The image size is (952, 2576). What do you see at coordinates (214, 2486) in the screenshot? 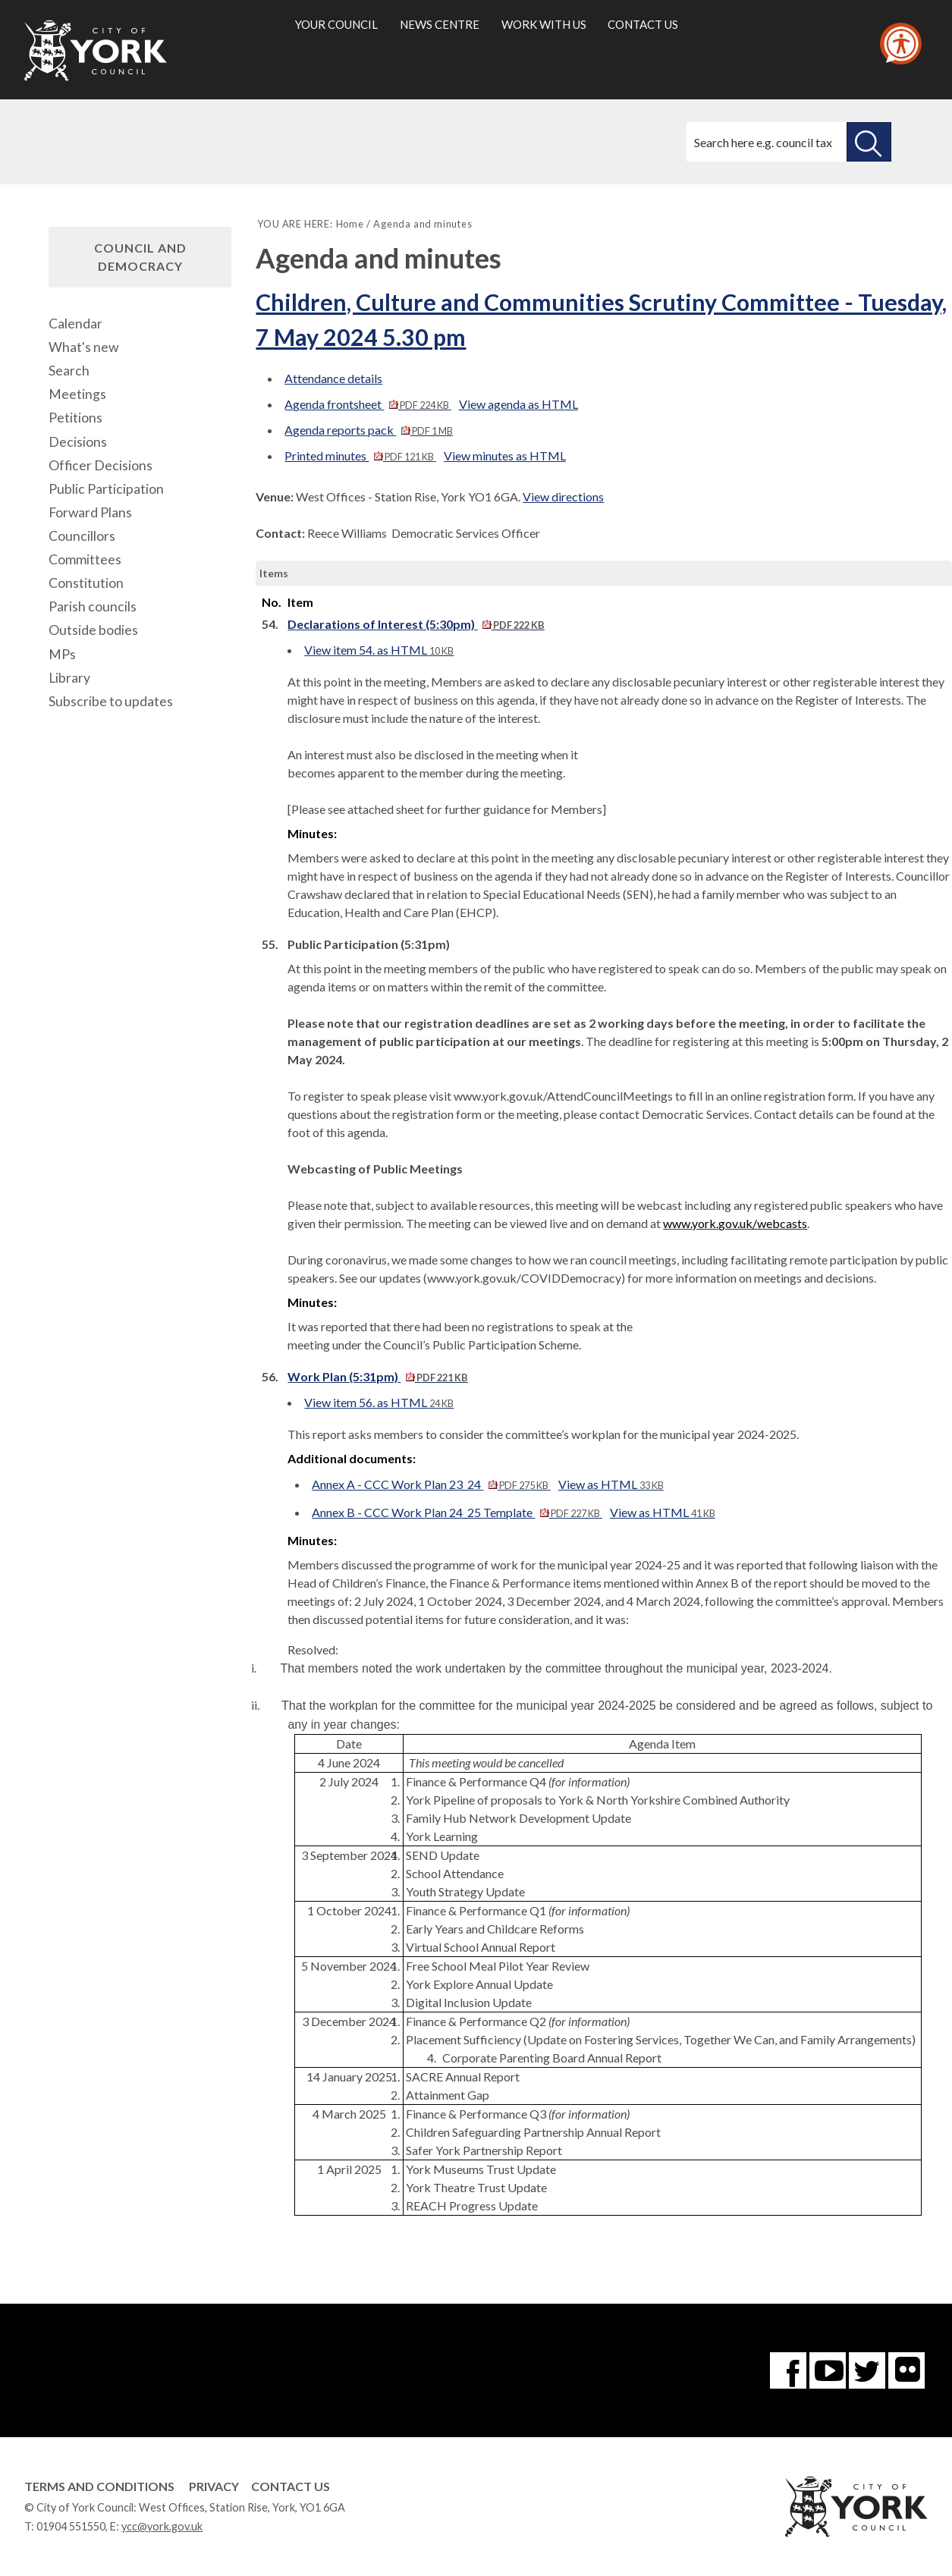
I see `Privacy` at bounding box center [214, 2486].